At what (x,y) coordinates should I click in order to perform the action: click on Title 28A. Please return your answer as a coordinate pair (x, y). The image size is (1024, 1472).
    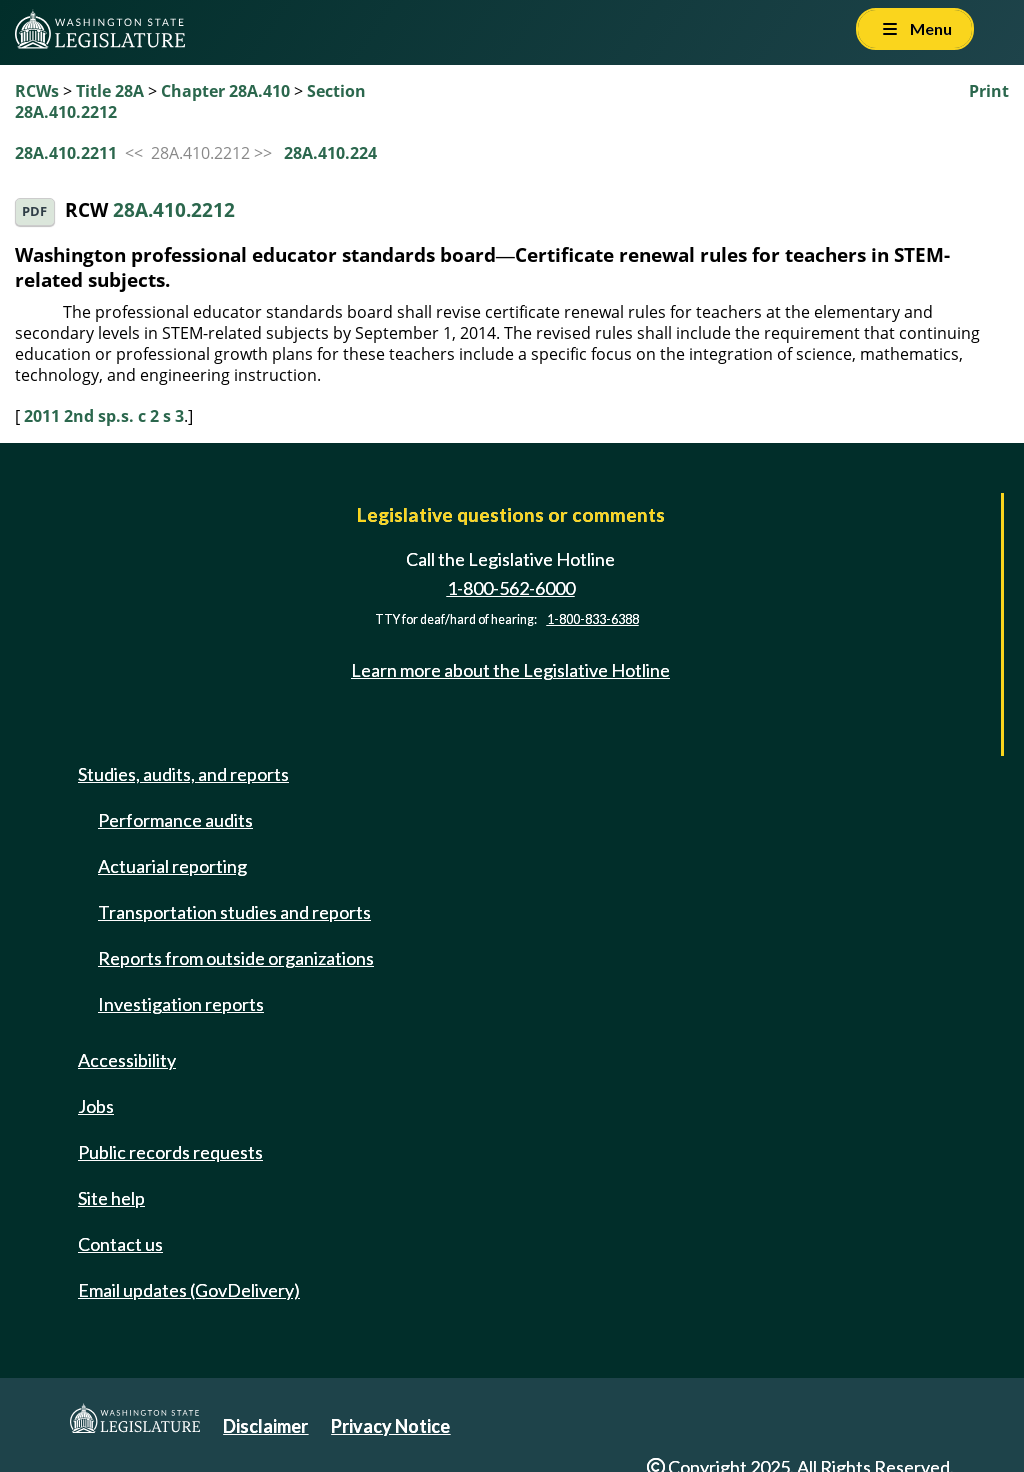
    Looking at the image, I should click on (110, 91).